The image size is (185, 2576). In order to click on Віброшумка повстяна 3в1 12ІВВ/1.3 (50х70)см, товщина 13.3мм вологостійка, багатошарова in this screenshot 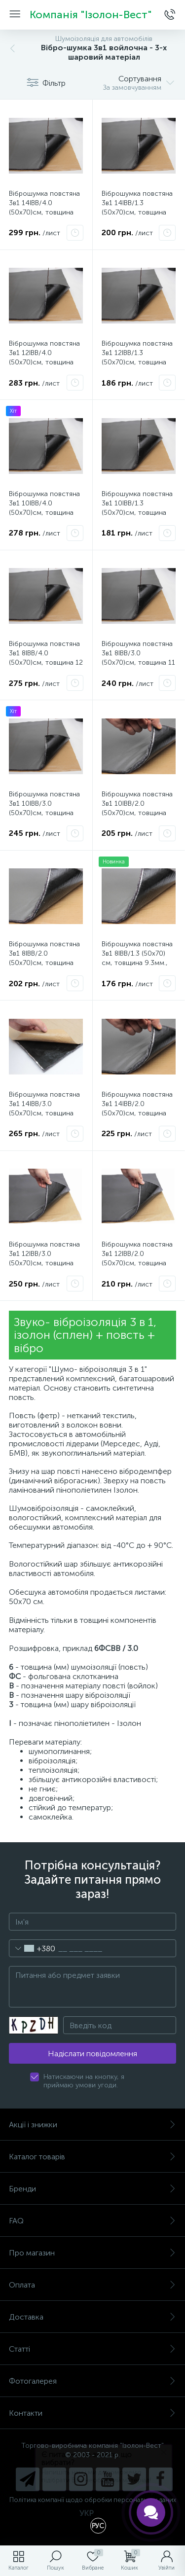, I will do `click(137, 362)`.